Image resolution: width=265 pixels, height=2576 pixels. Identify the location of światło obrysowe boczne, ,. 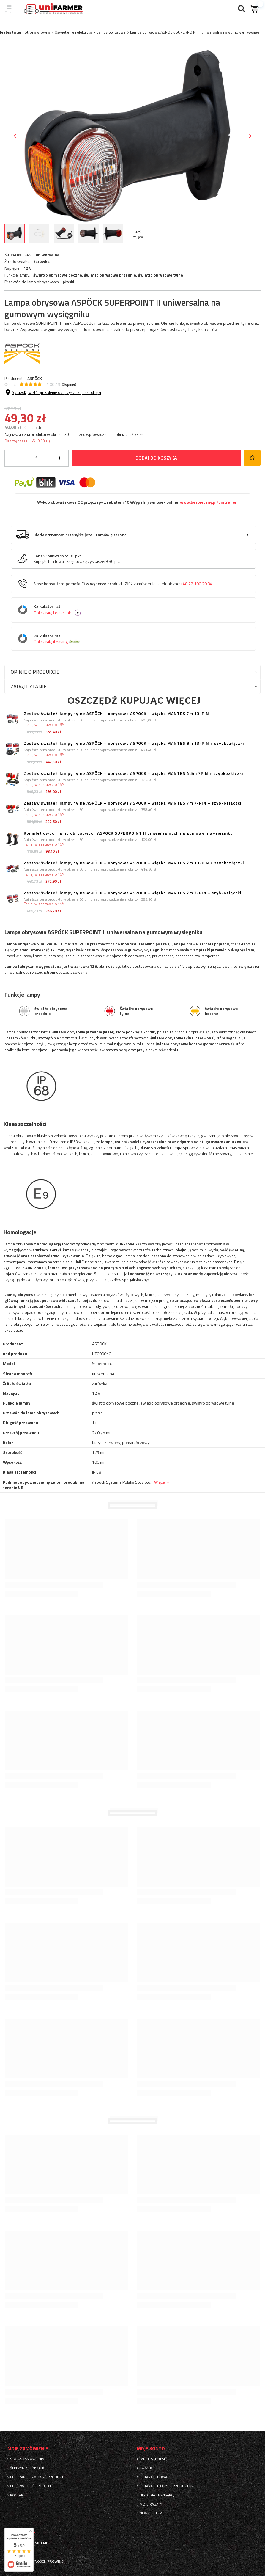
(108, 275).